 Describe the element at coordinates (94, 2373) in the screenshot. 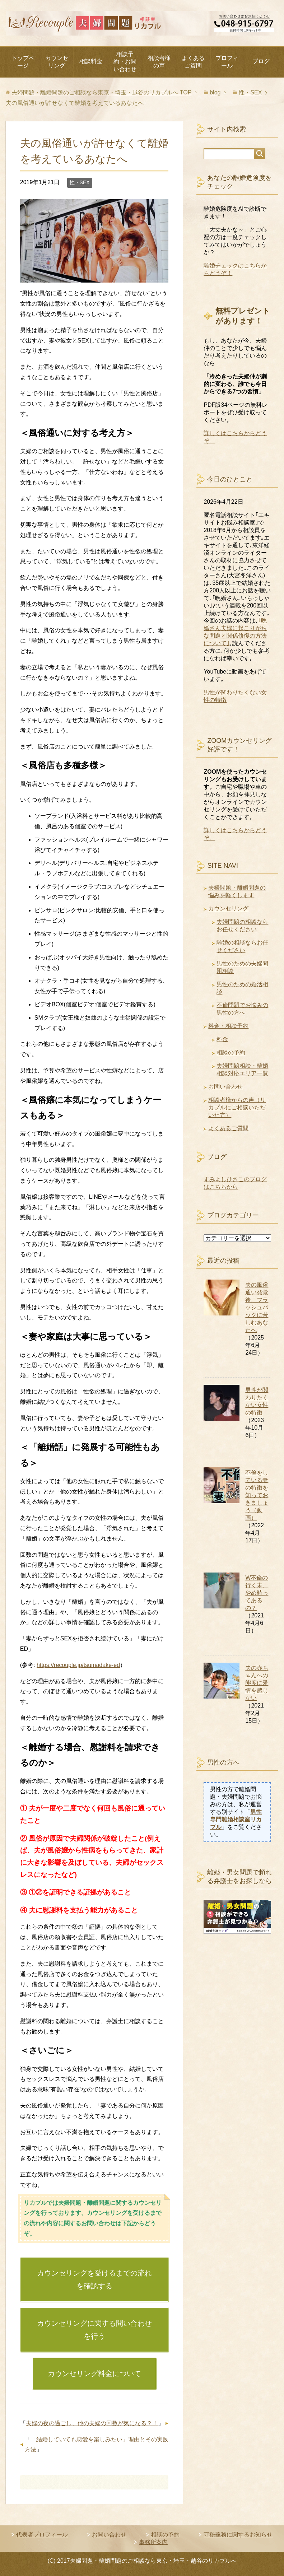

I see `カウンセリング料金について` at that location.